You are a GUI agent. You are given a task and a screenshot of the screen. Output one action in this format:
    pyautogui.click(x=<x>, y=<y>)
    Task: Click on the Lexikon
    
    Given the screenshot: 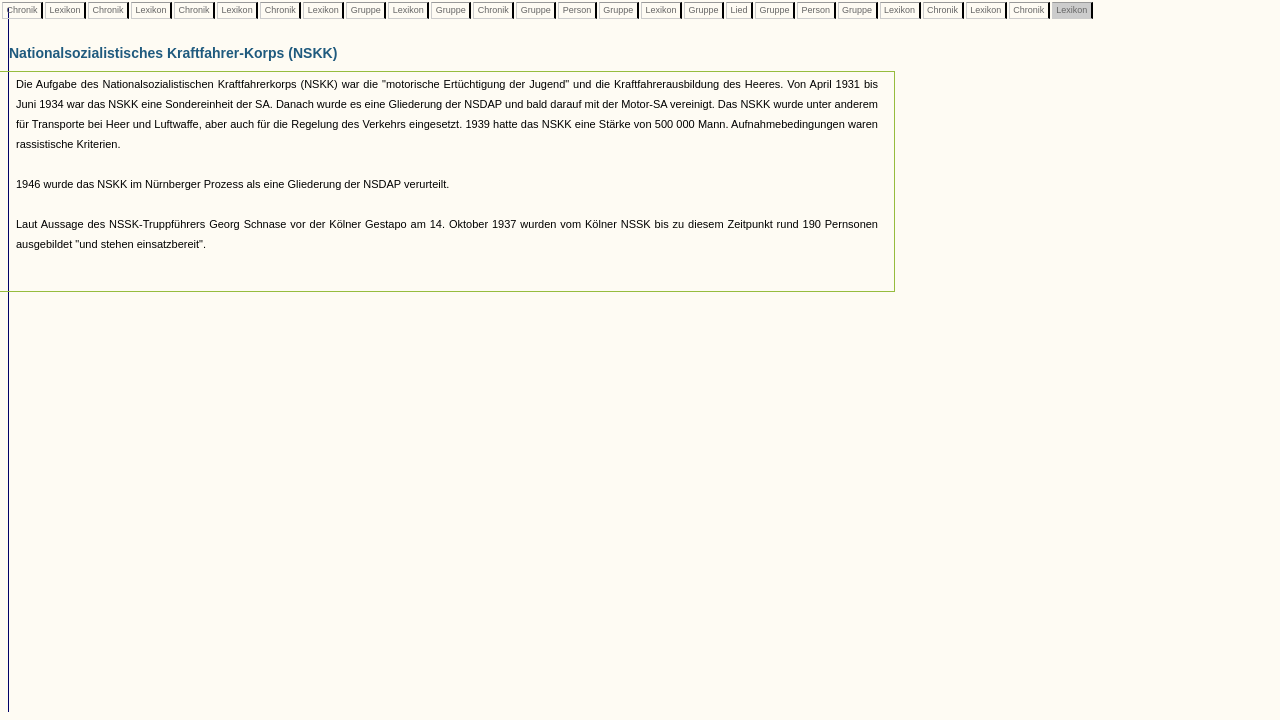 What is the action you would take?
    pyautogui.click(x=65, y=10)
    